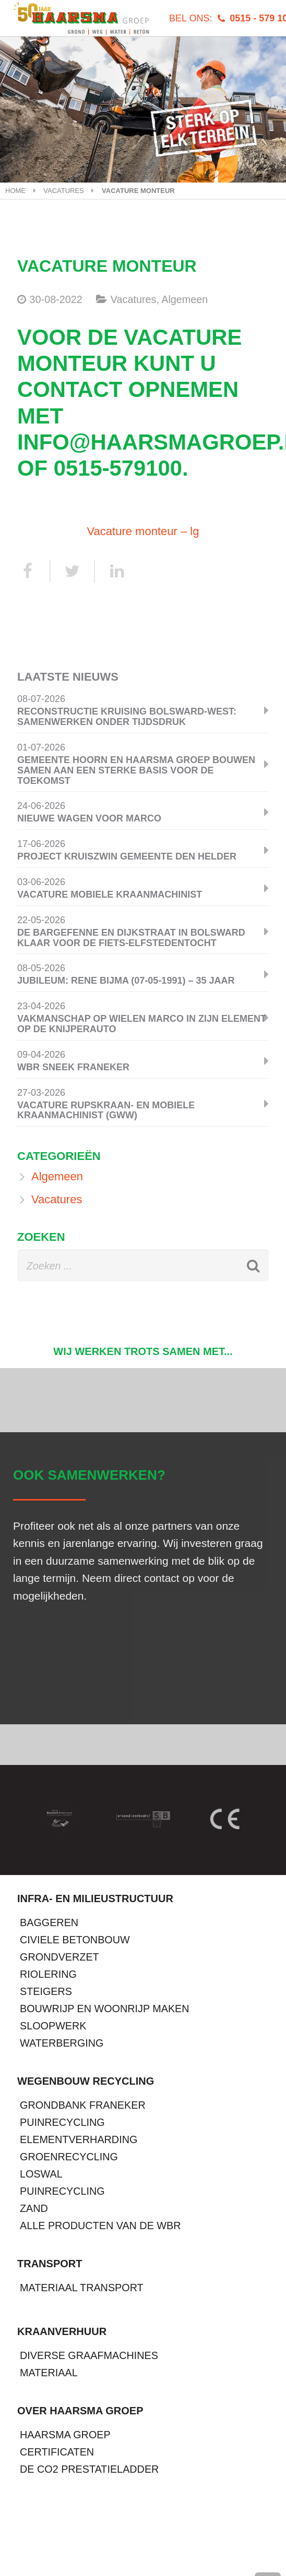 Image resolution: width=286 pixels, height=2576 pixels. Describe the element at coordinates (46, 1991) in the screenshot. I see `Steigers` at that location.